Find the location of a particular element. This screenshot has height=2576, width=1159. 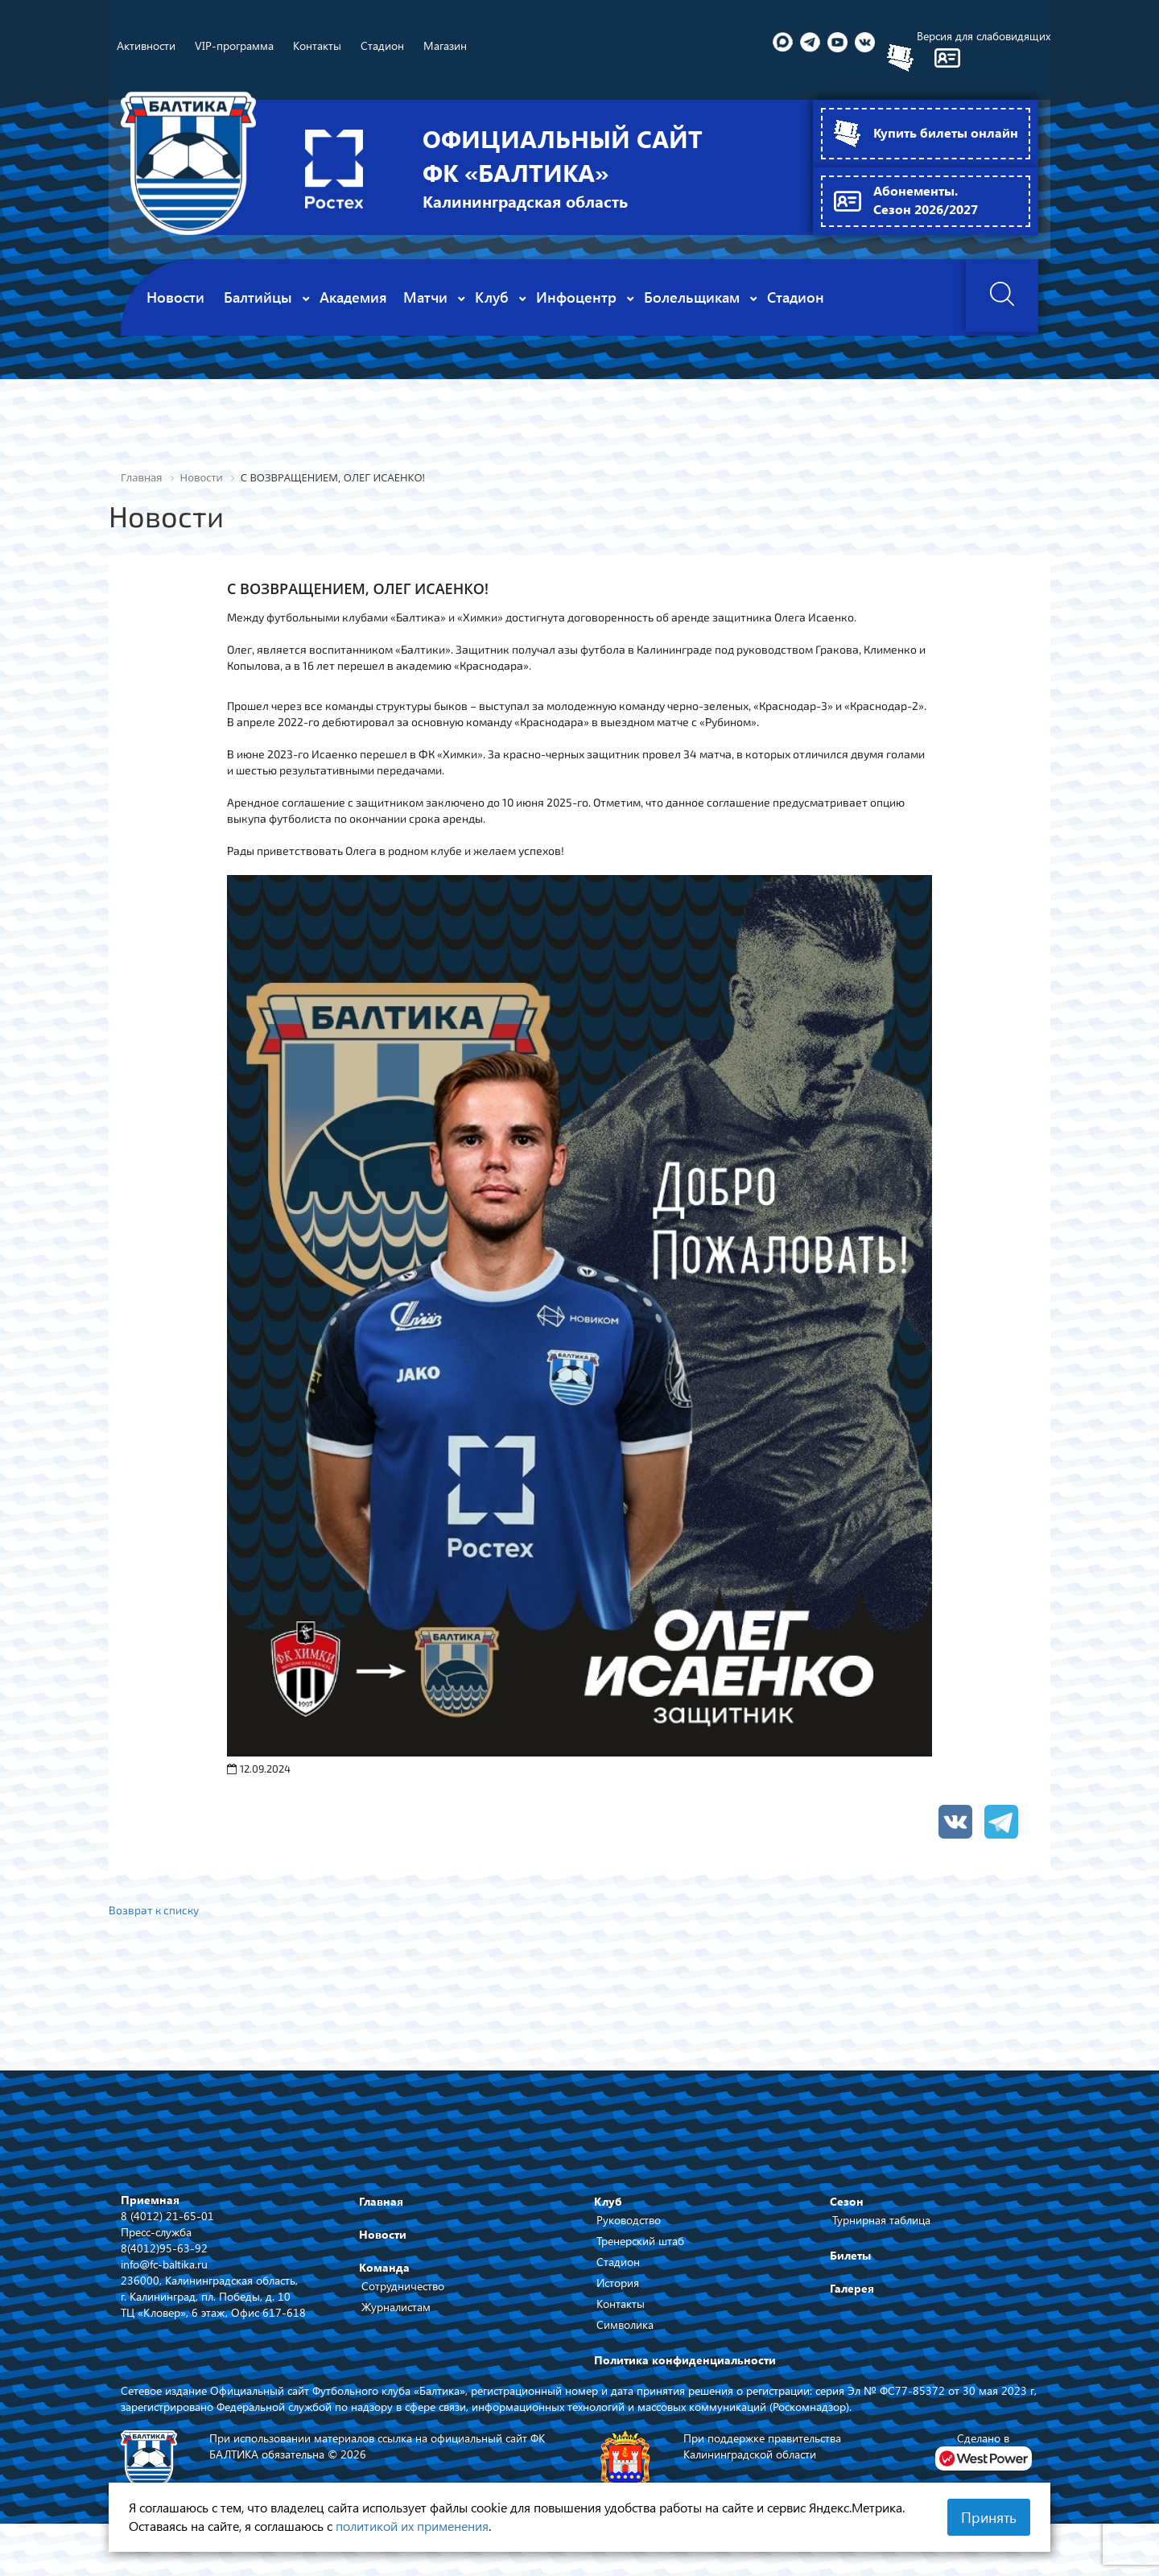

Стадион is located at coordinates (618, 2261).